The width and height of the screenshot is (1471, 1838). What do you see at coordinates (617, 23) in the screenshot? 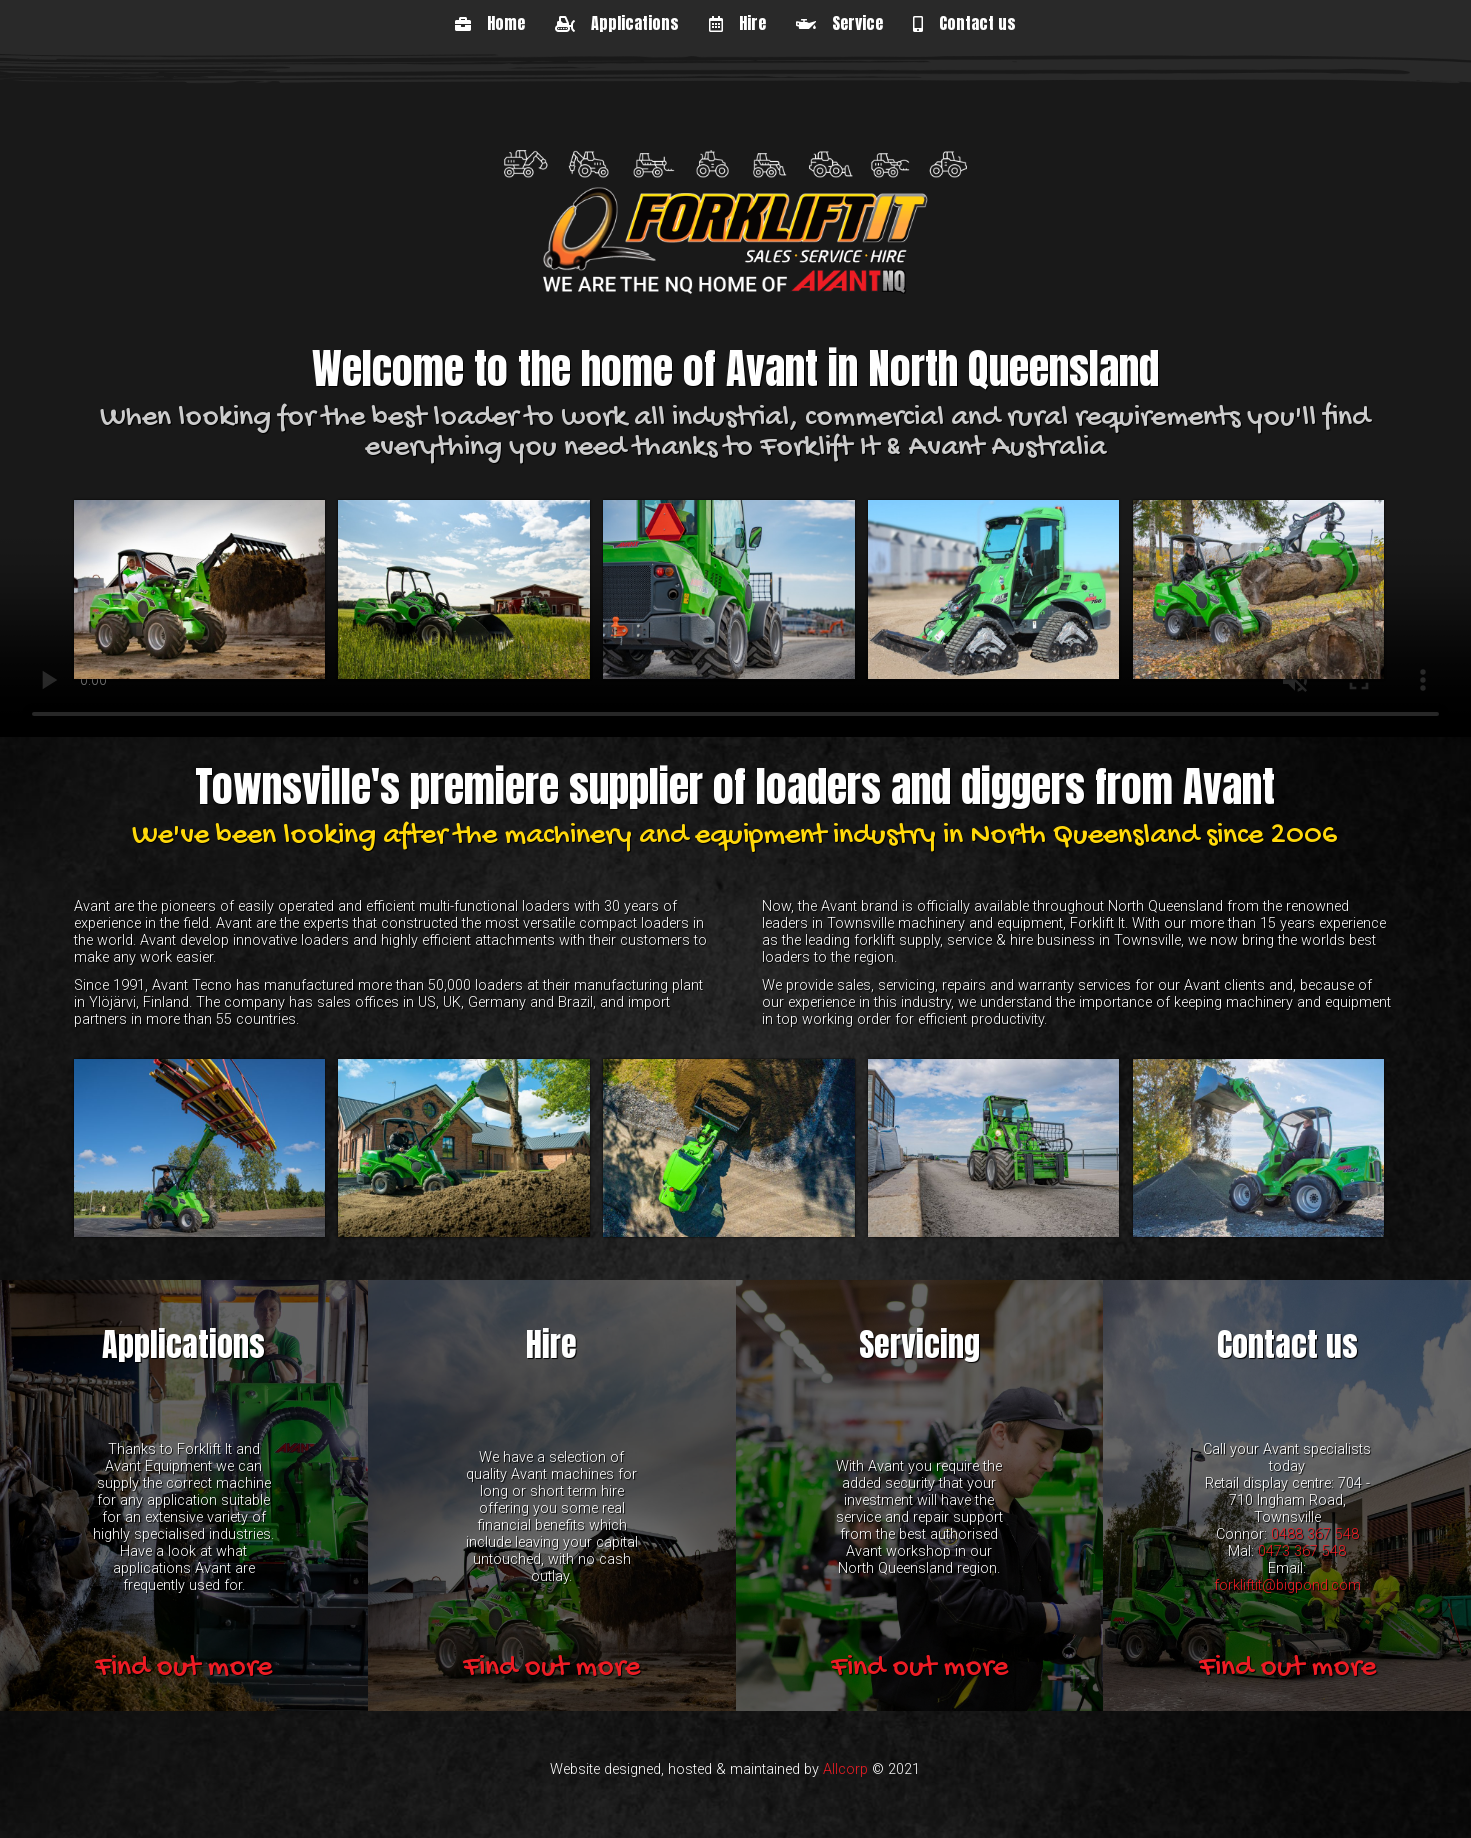
I see `Applications` at bounding box center [617, 23].